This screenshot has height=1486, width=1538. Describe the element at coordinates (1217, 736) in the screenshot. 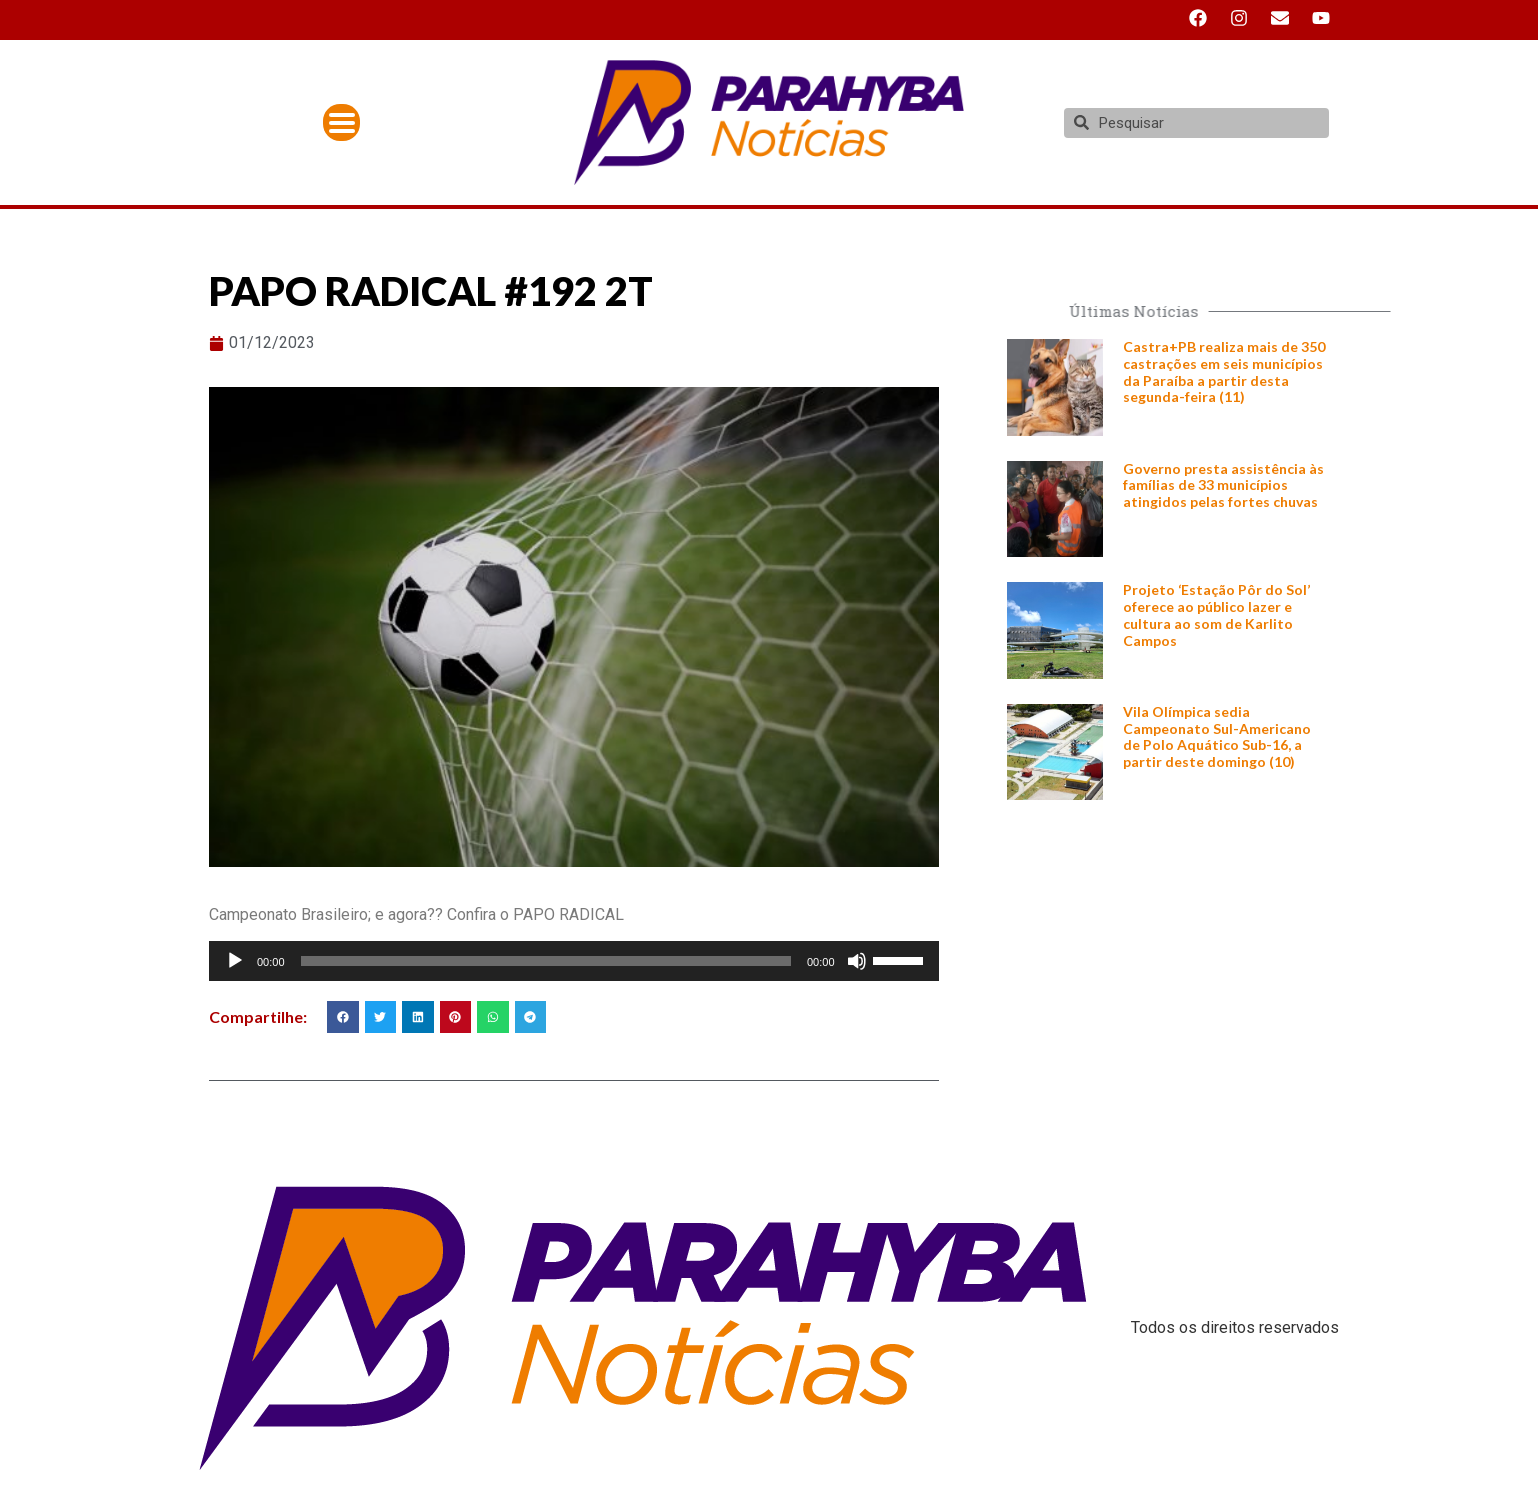

I see `Vila Olímpica sedia Campeonato Sul-Americano de Polo Aquático Sub-16, a partir deste domingo (10)` at that location.